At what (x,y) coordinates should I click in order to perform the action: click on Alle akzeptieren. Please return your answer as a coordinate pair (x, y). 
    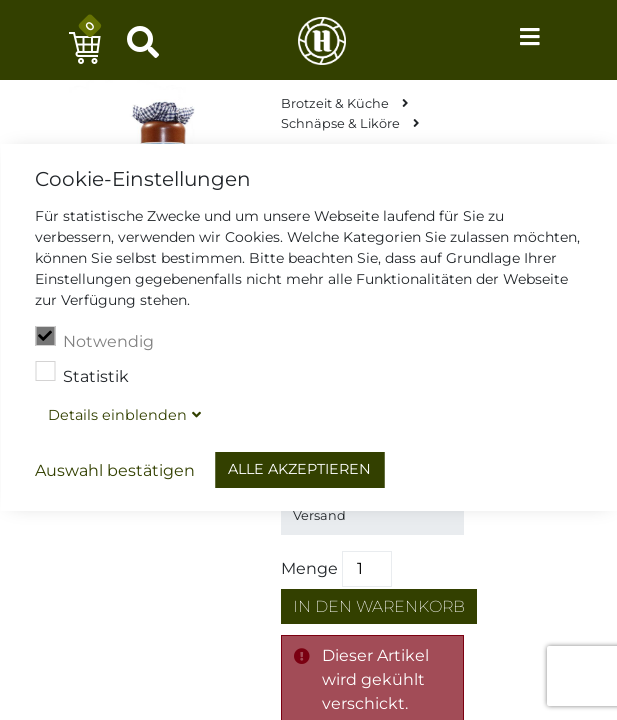
    Looking at the image, I should click on (299, 469).